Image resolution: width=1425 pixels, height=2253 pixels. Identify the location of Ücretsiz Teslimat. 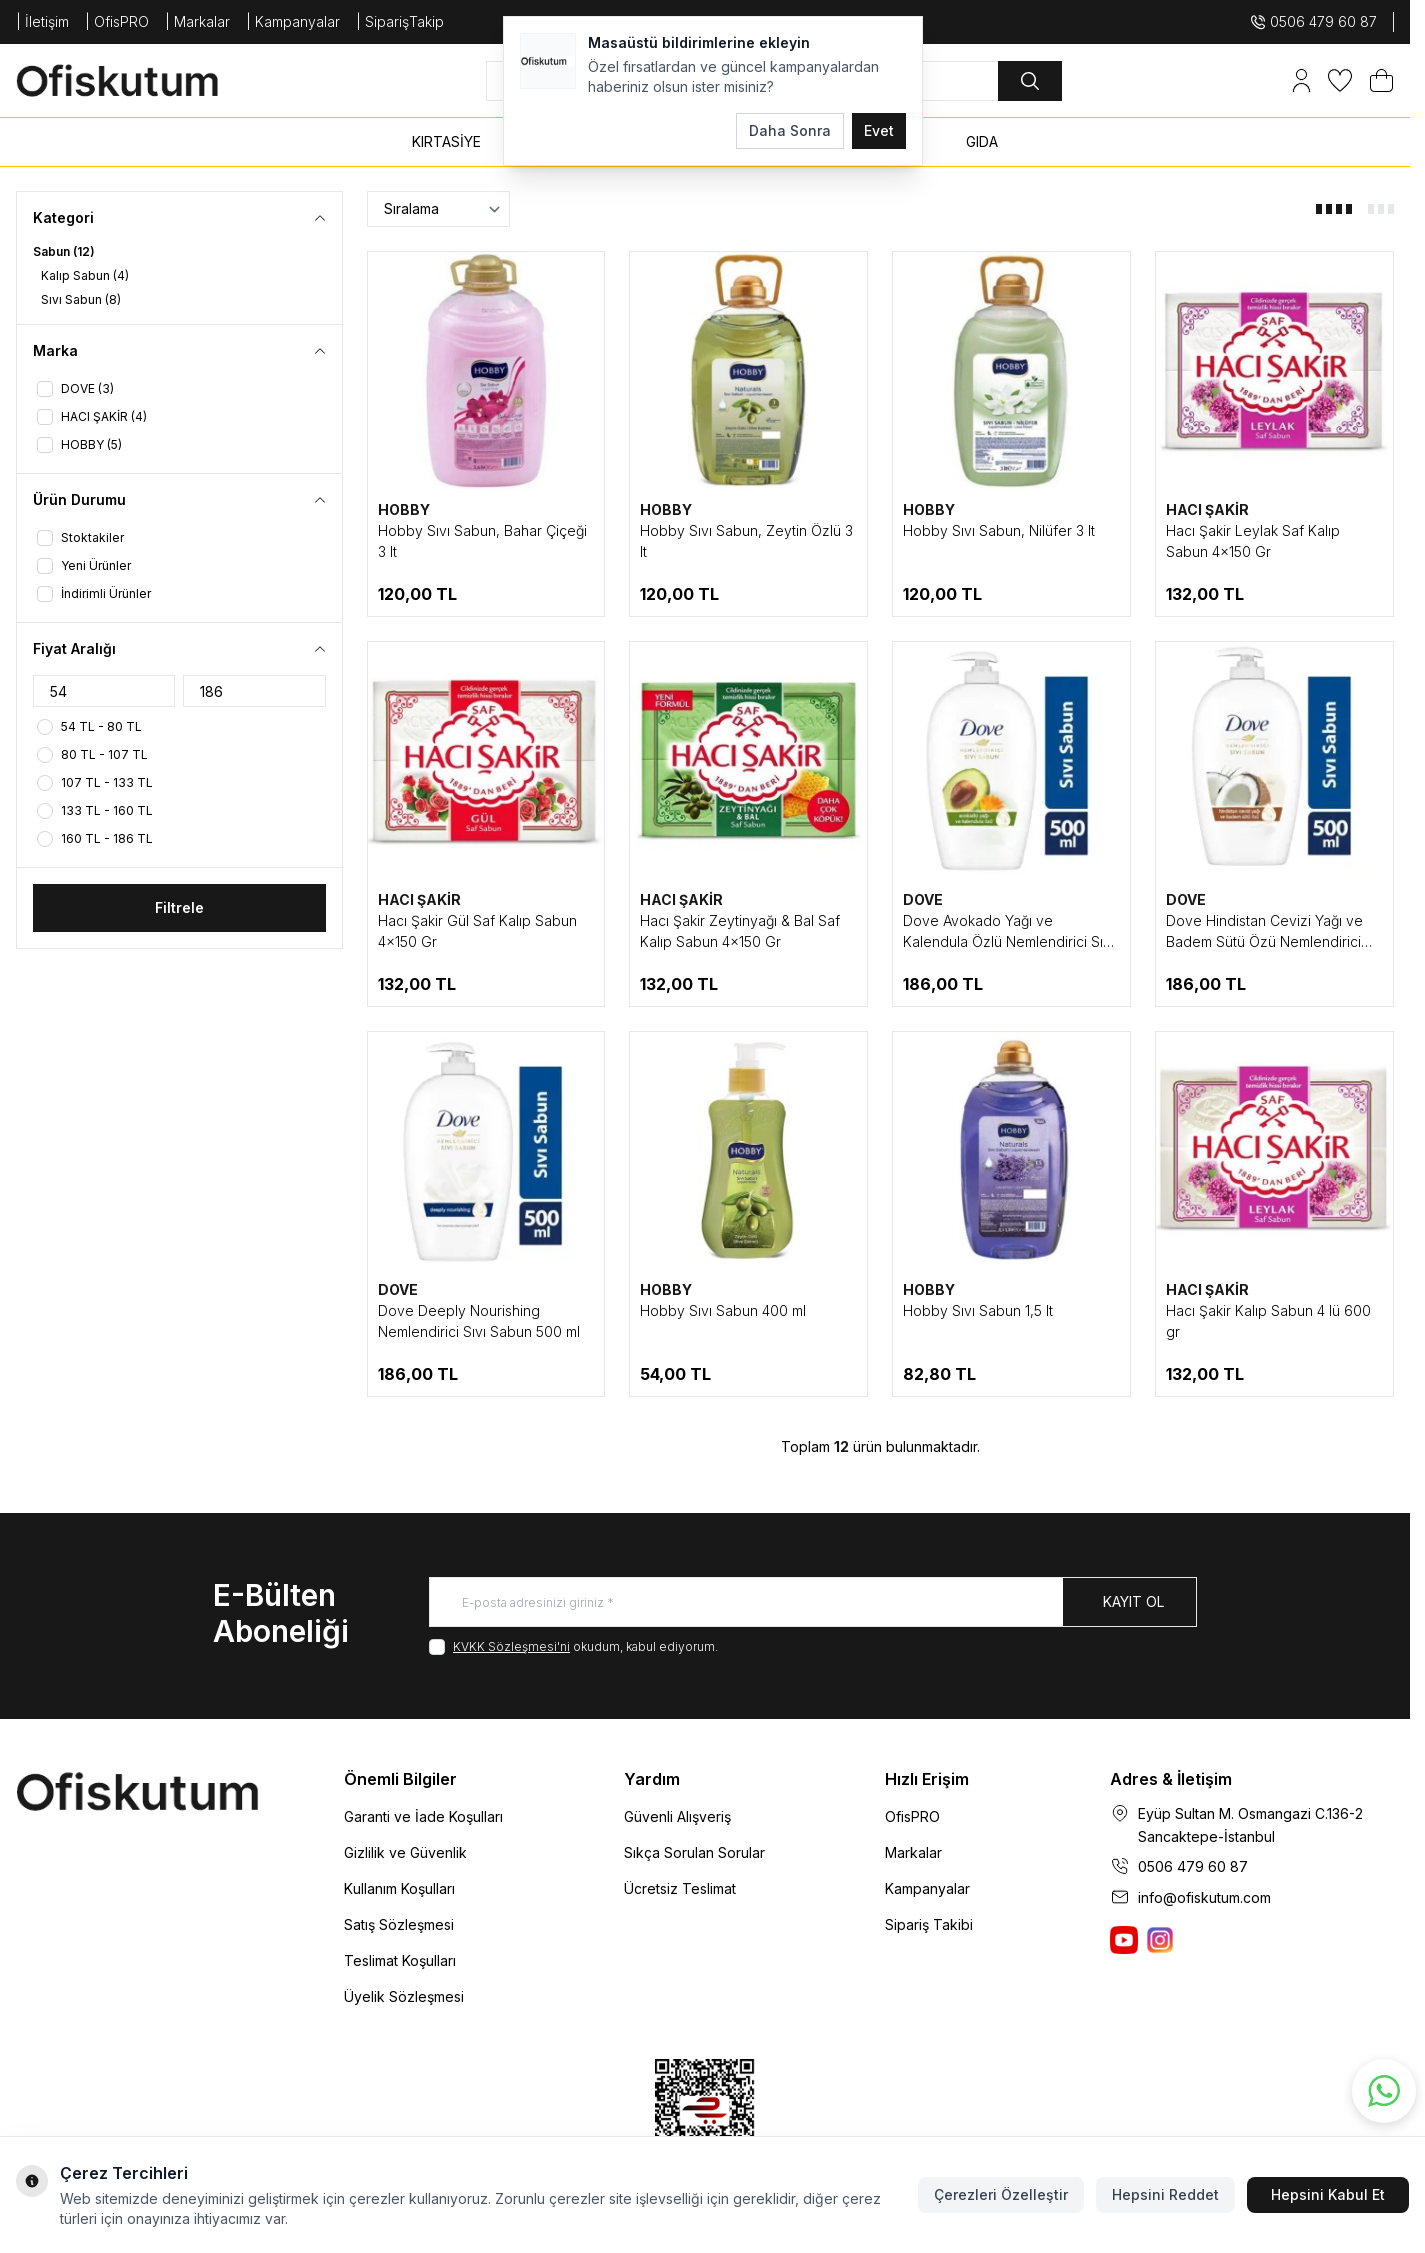
(680, 1888).